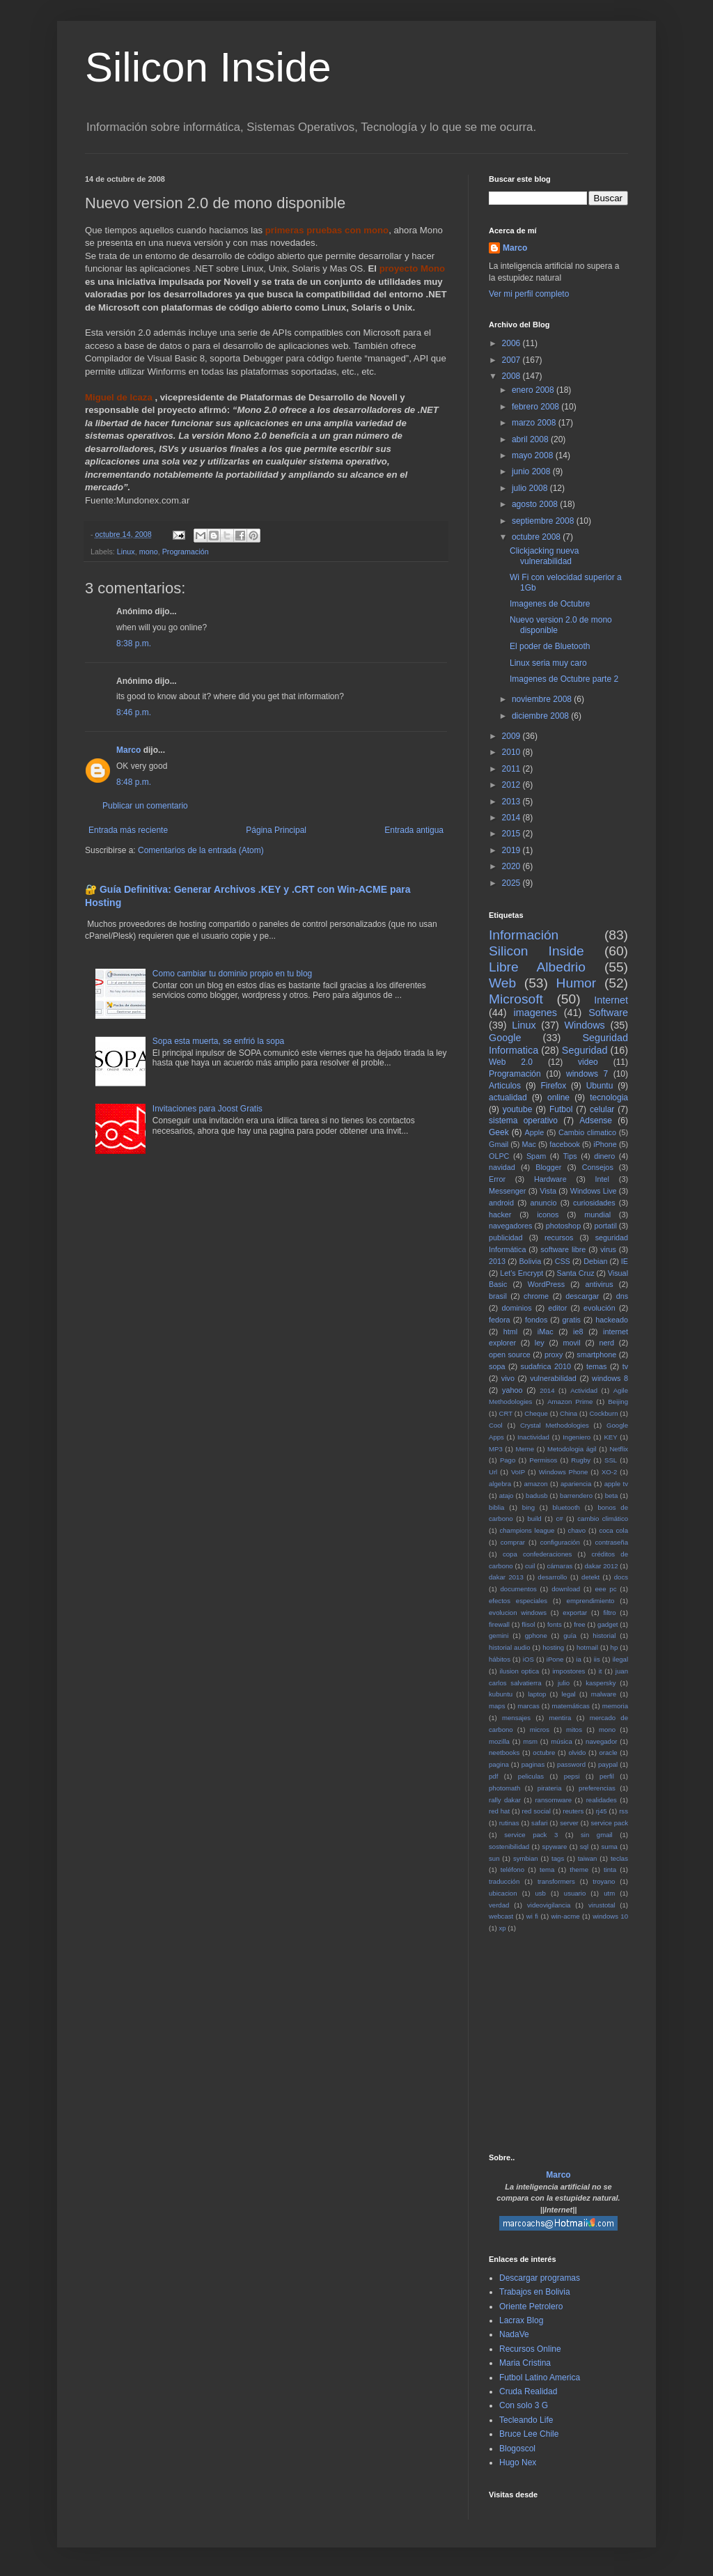 The height and width of the screenshot is (2576, 713). Describe the element at coordinates (571, 1342) in the screenshot. I see `movil` at that location.